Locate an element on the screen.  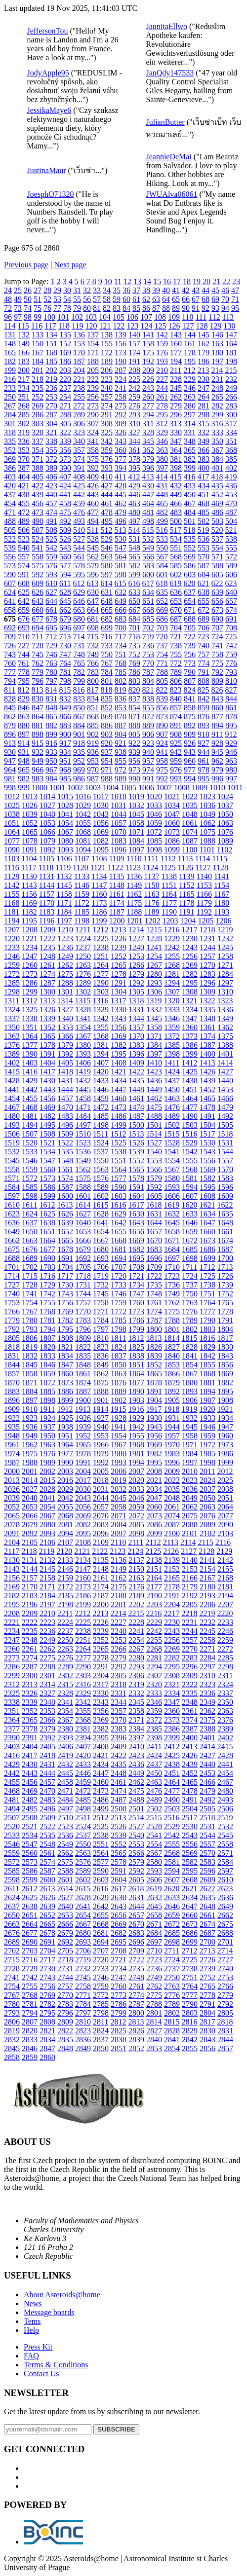
1675 is located at coordinates (12, 1249).